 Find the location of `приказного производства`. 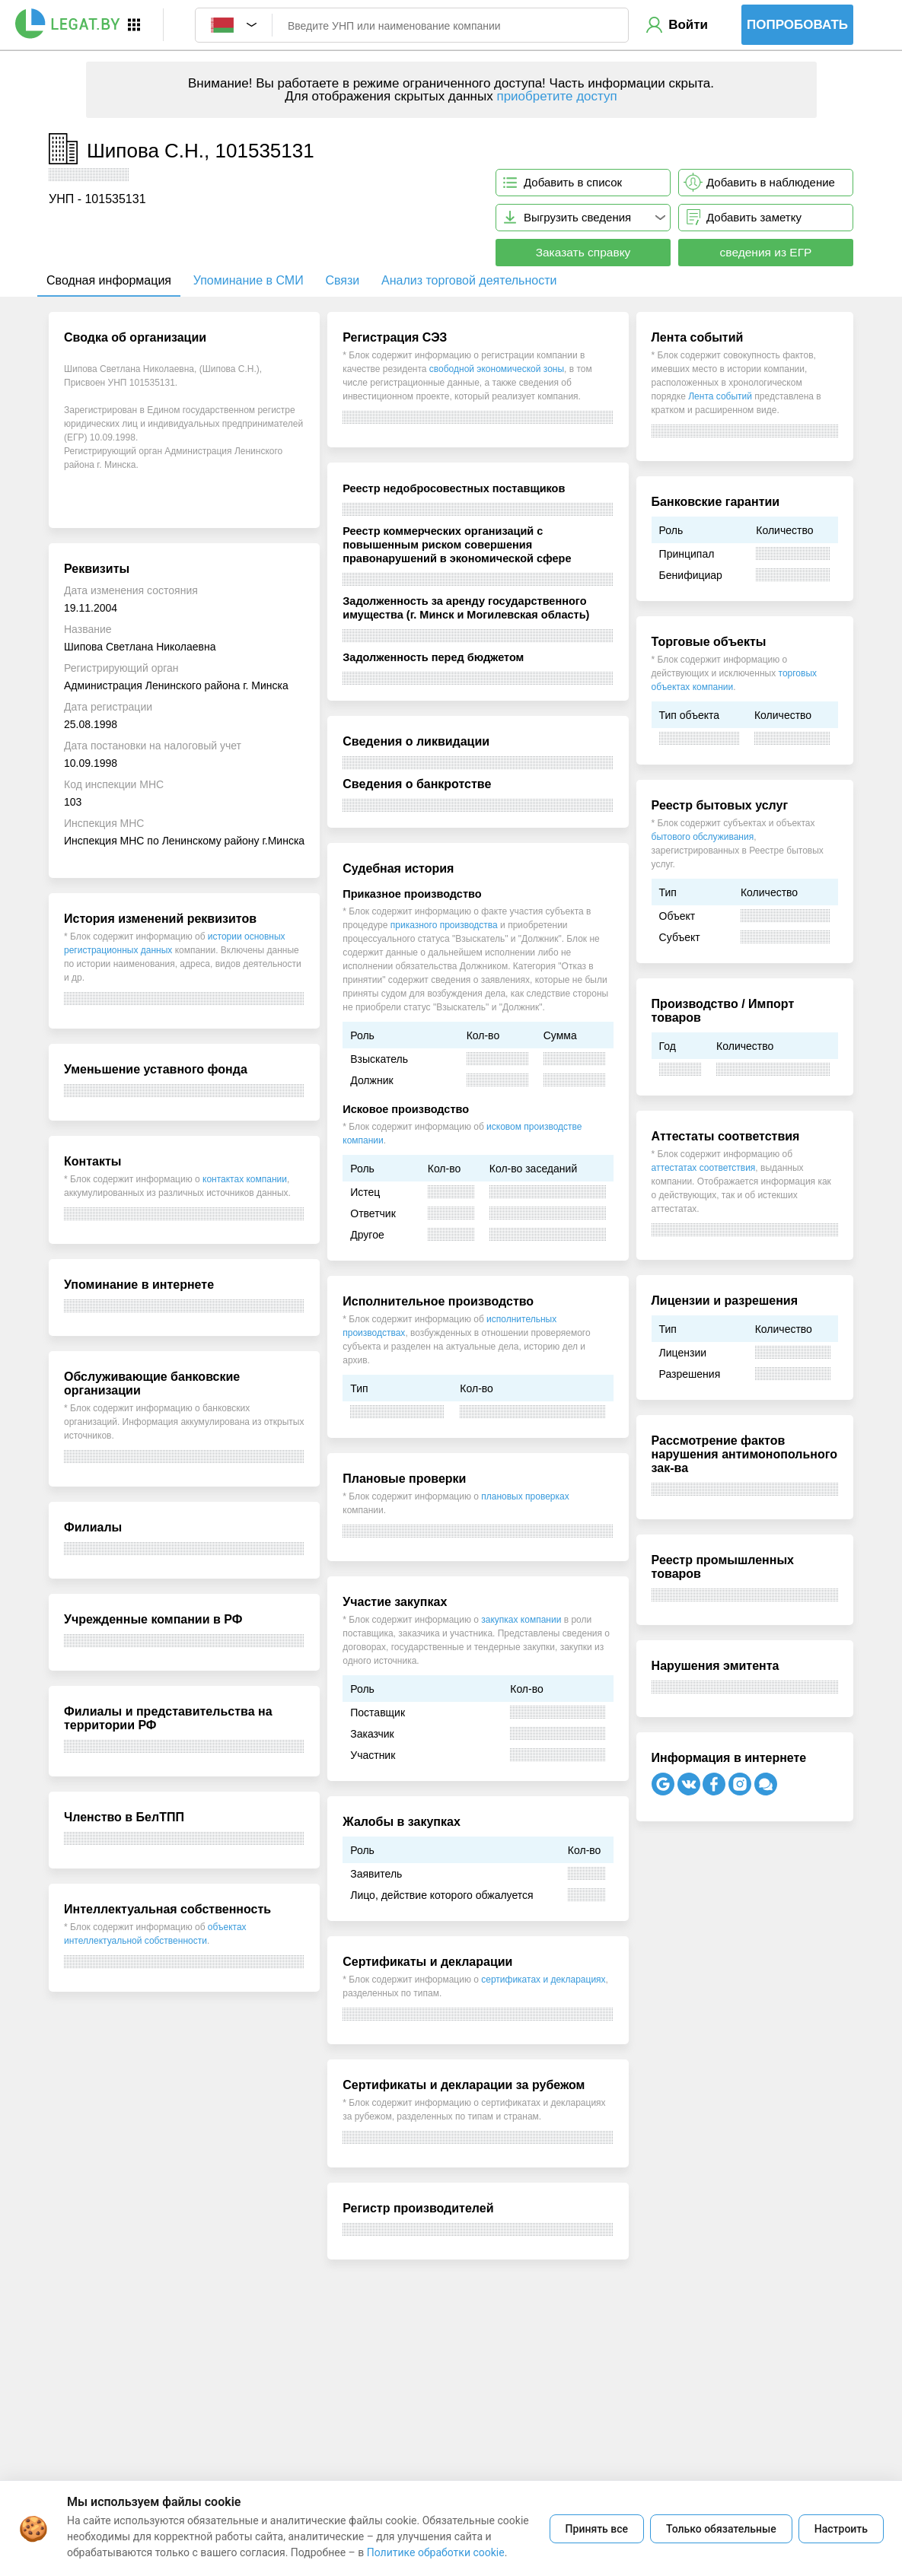

приказного производства is located at coordinates (444, 925).